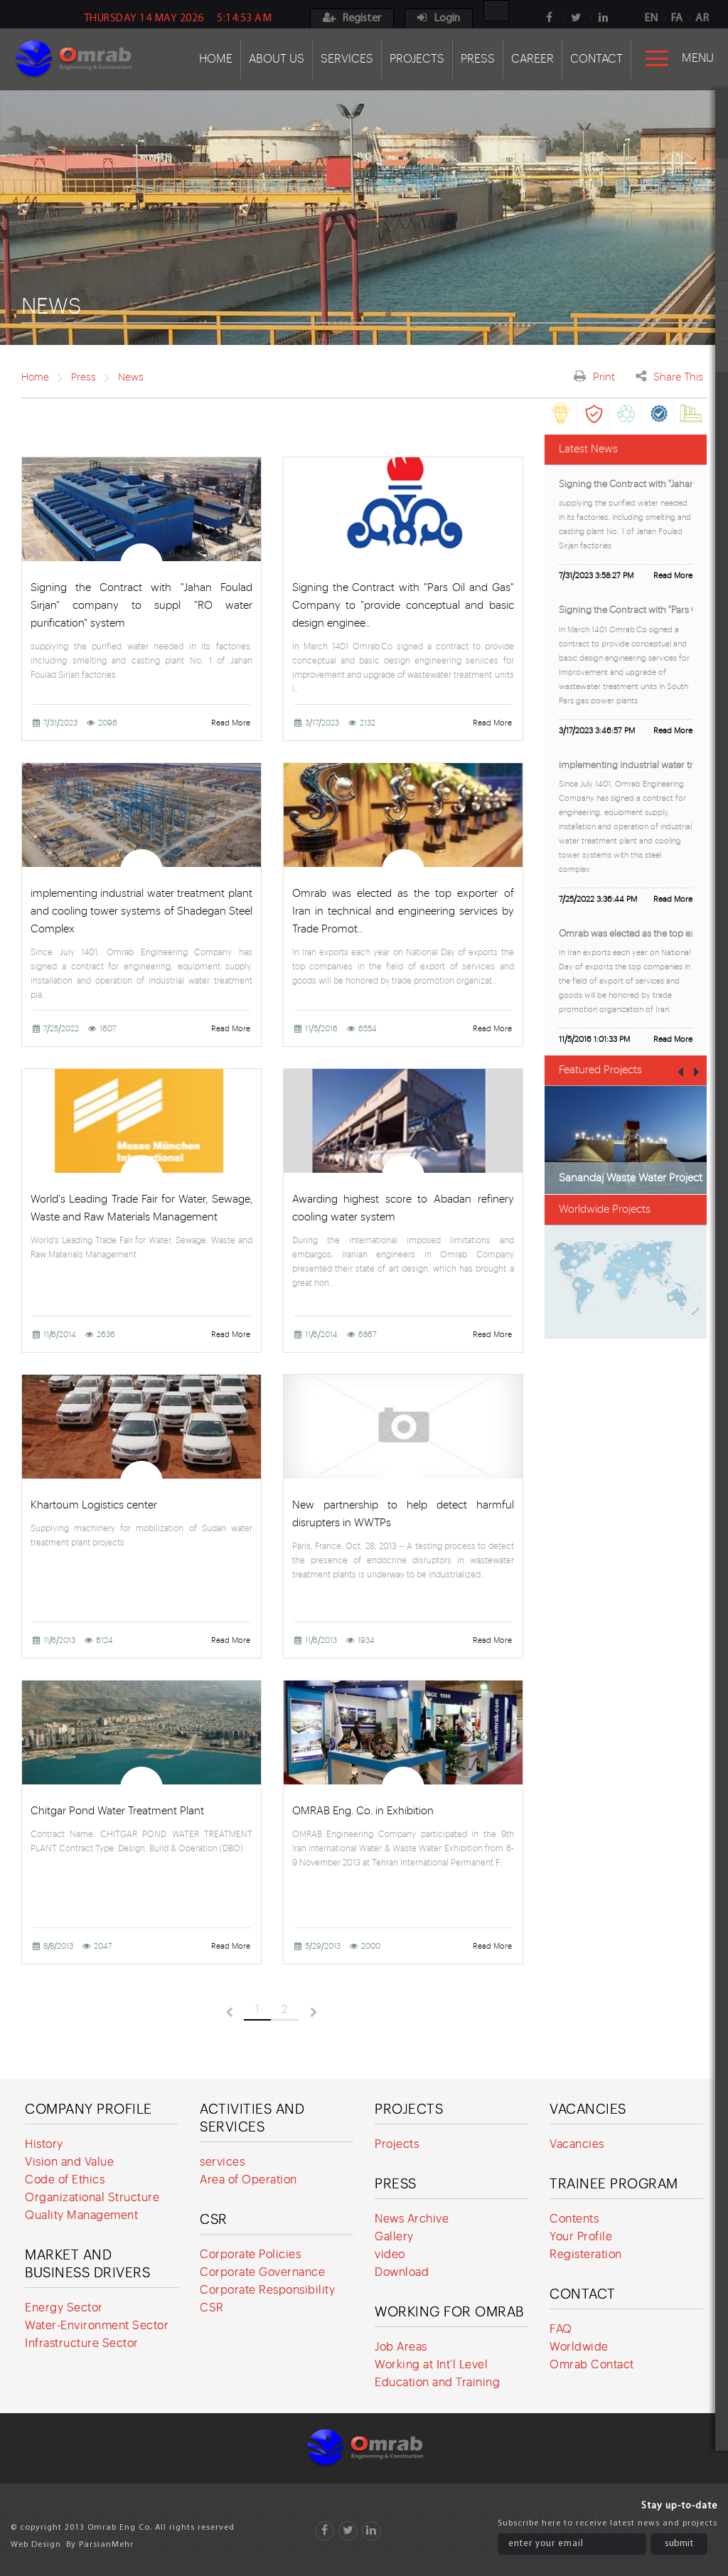  Describe the element at coordinates (437, 2382) in the screenshot. I see `Education and Training` at that location.